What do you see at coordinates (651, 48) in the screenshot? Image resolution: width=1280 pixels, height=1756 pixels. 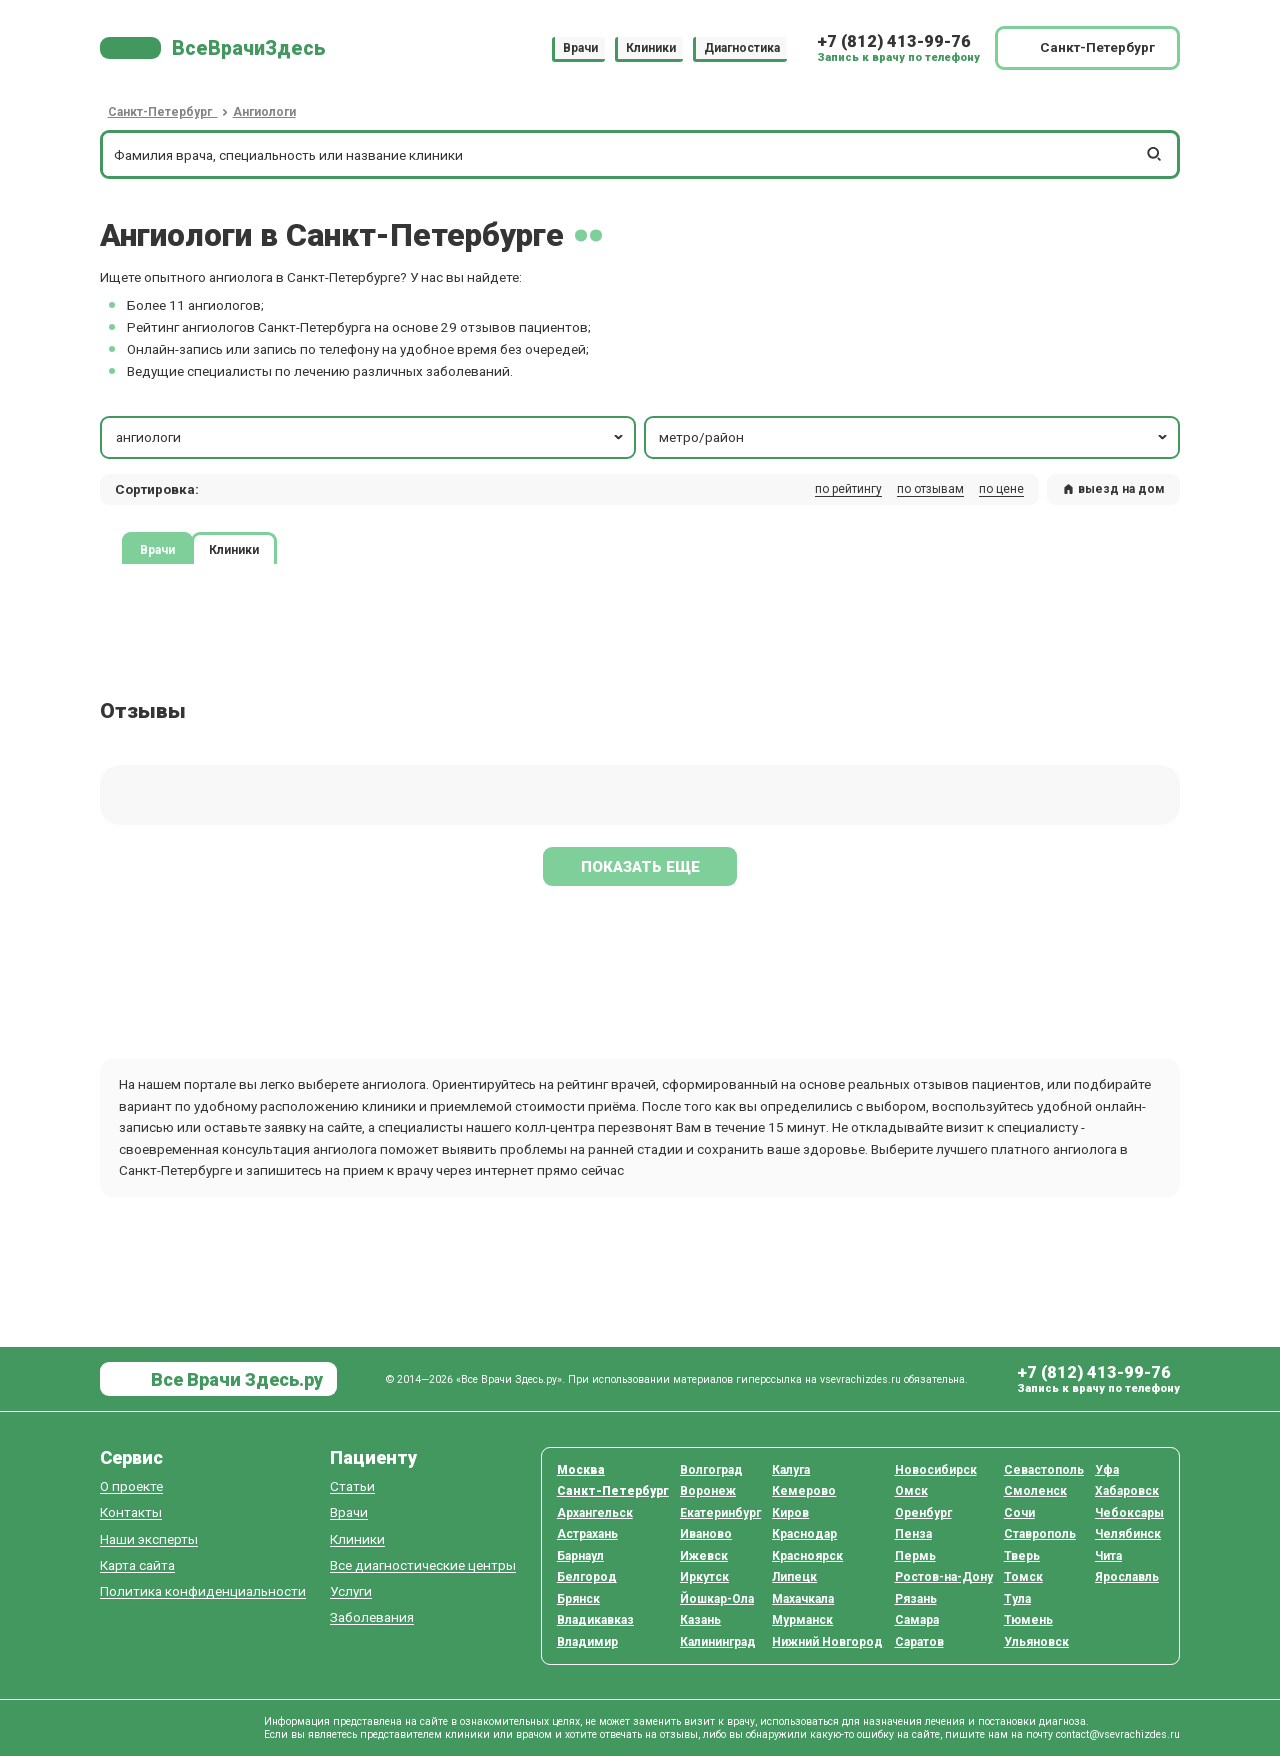 I see `Клиники` at bounding box center [651, 48].